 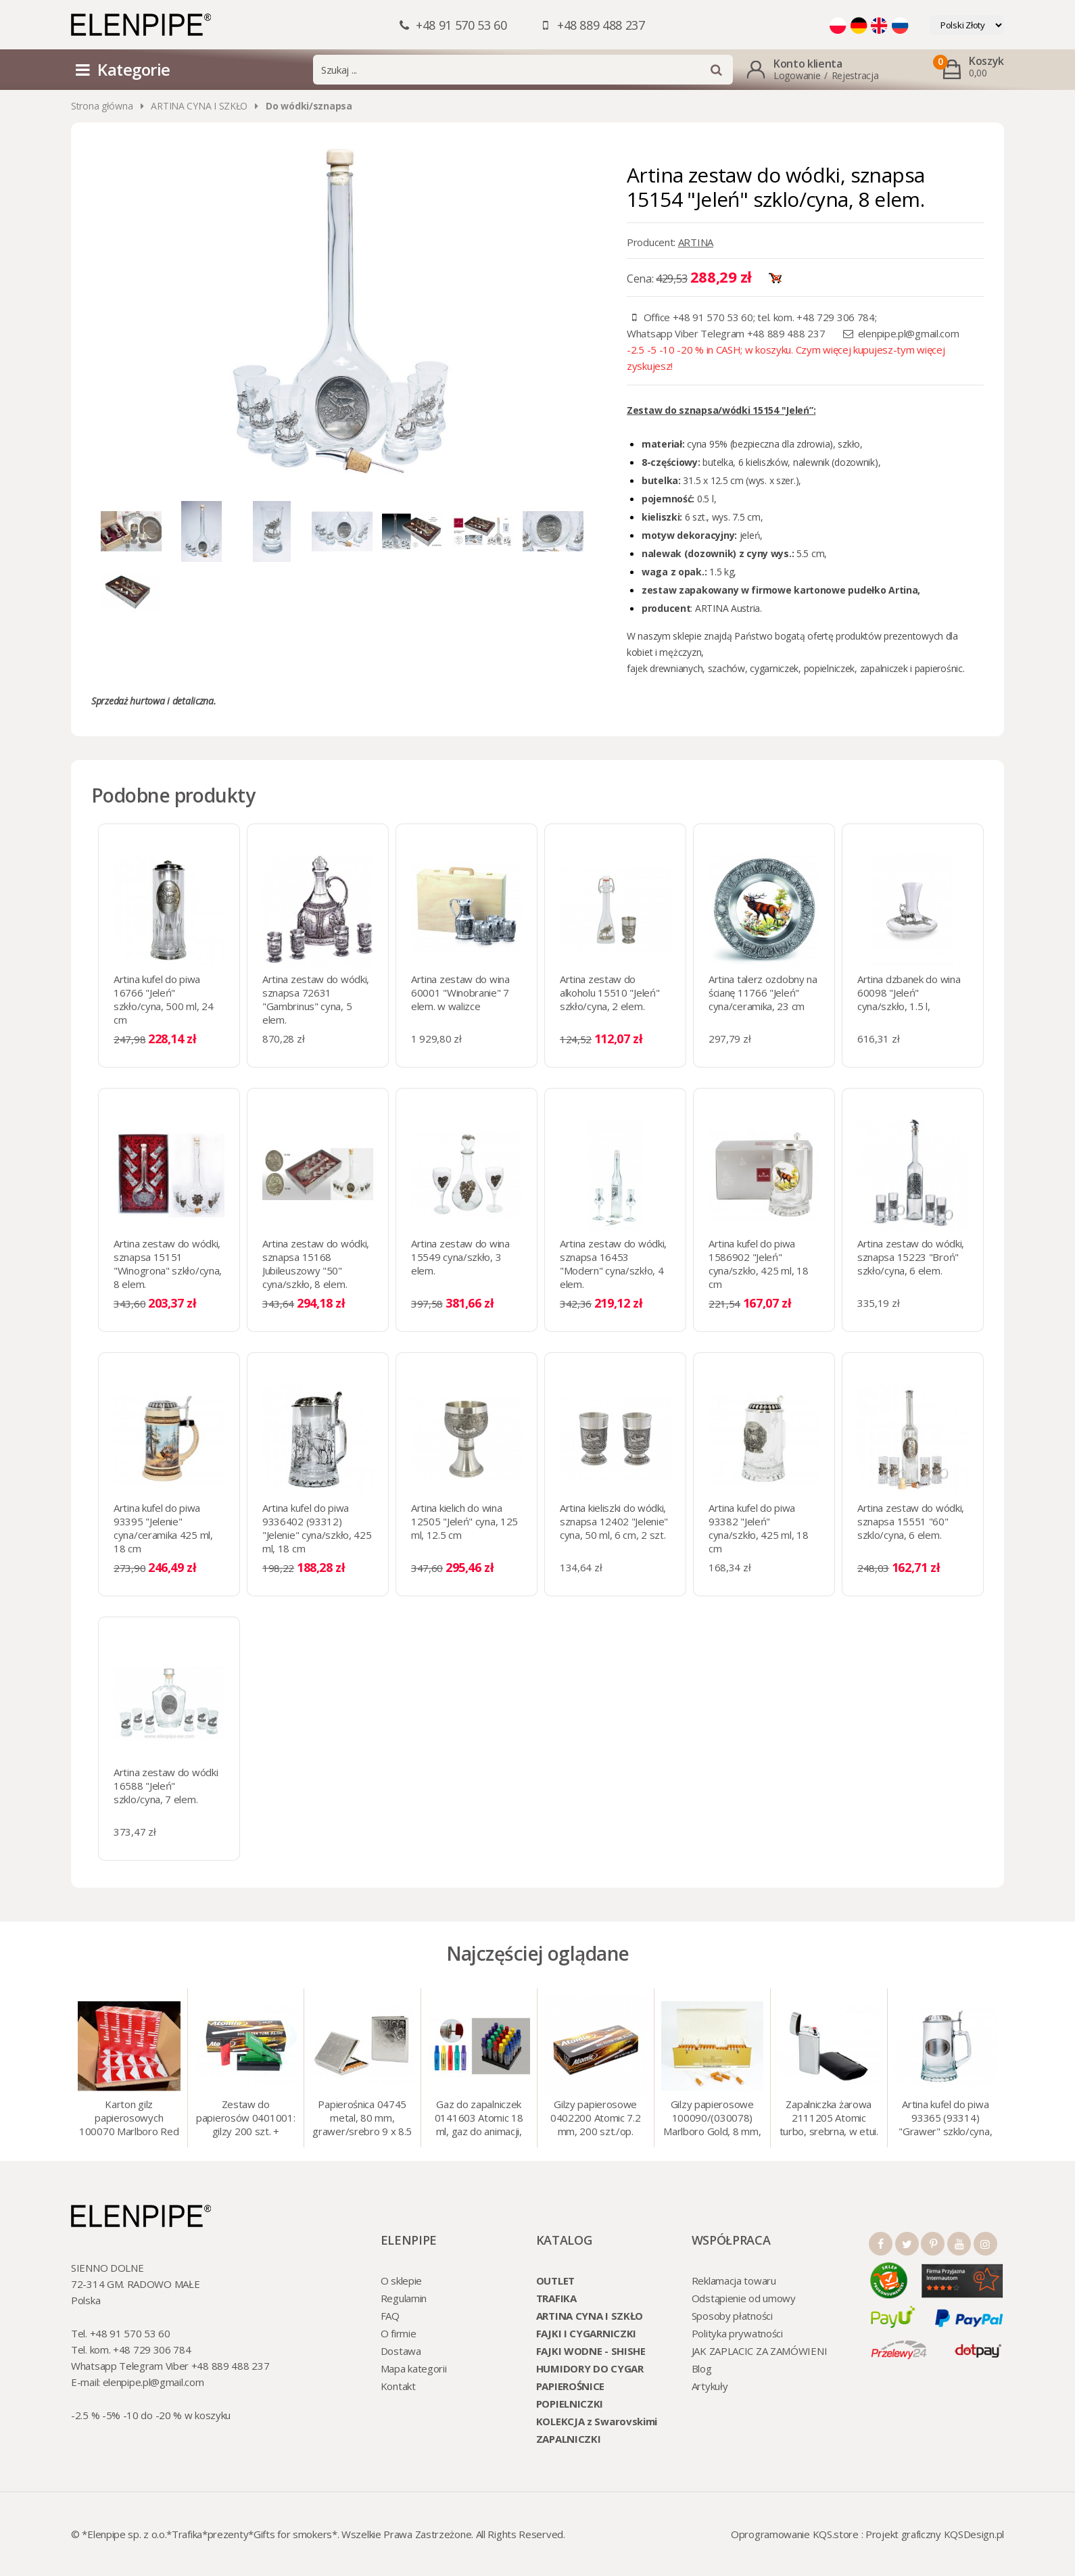 I want to click on POPIELNICZKI, so click(x=569, y=2403).